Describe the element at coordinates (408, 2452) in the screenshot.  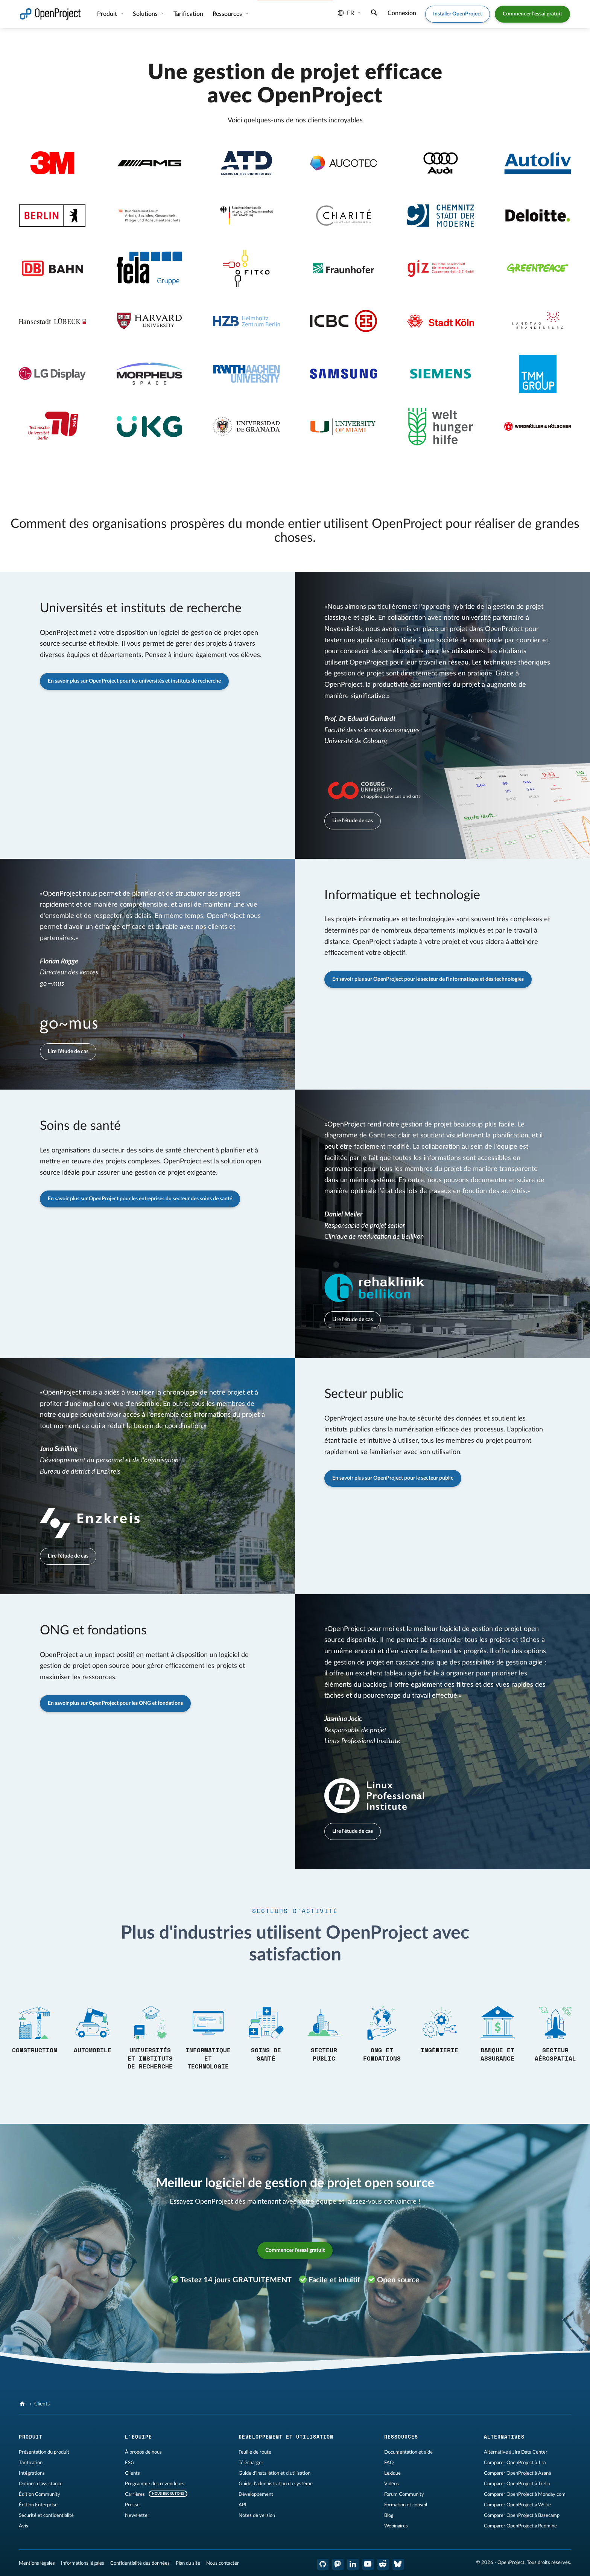
I see `Documentation et aide` at that location.